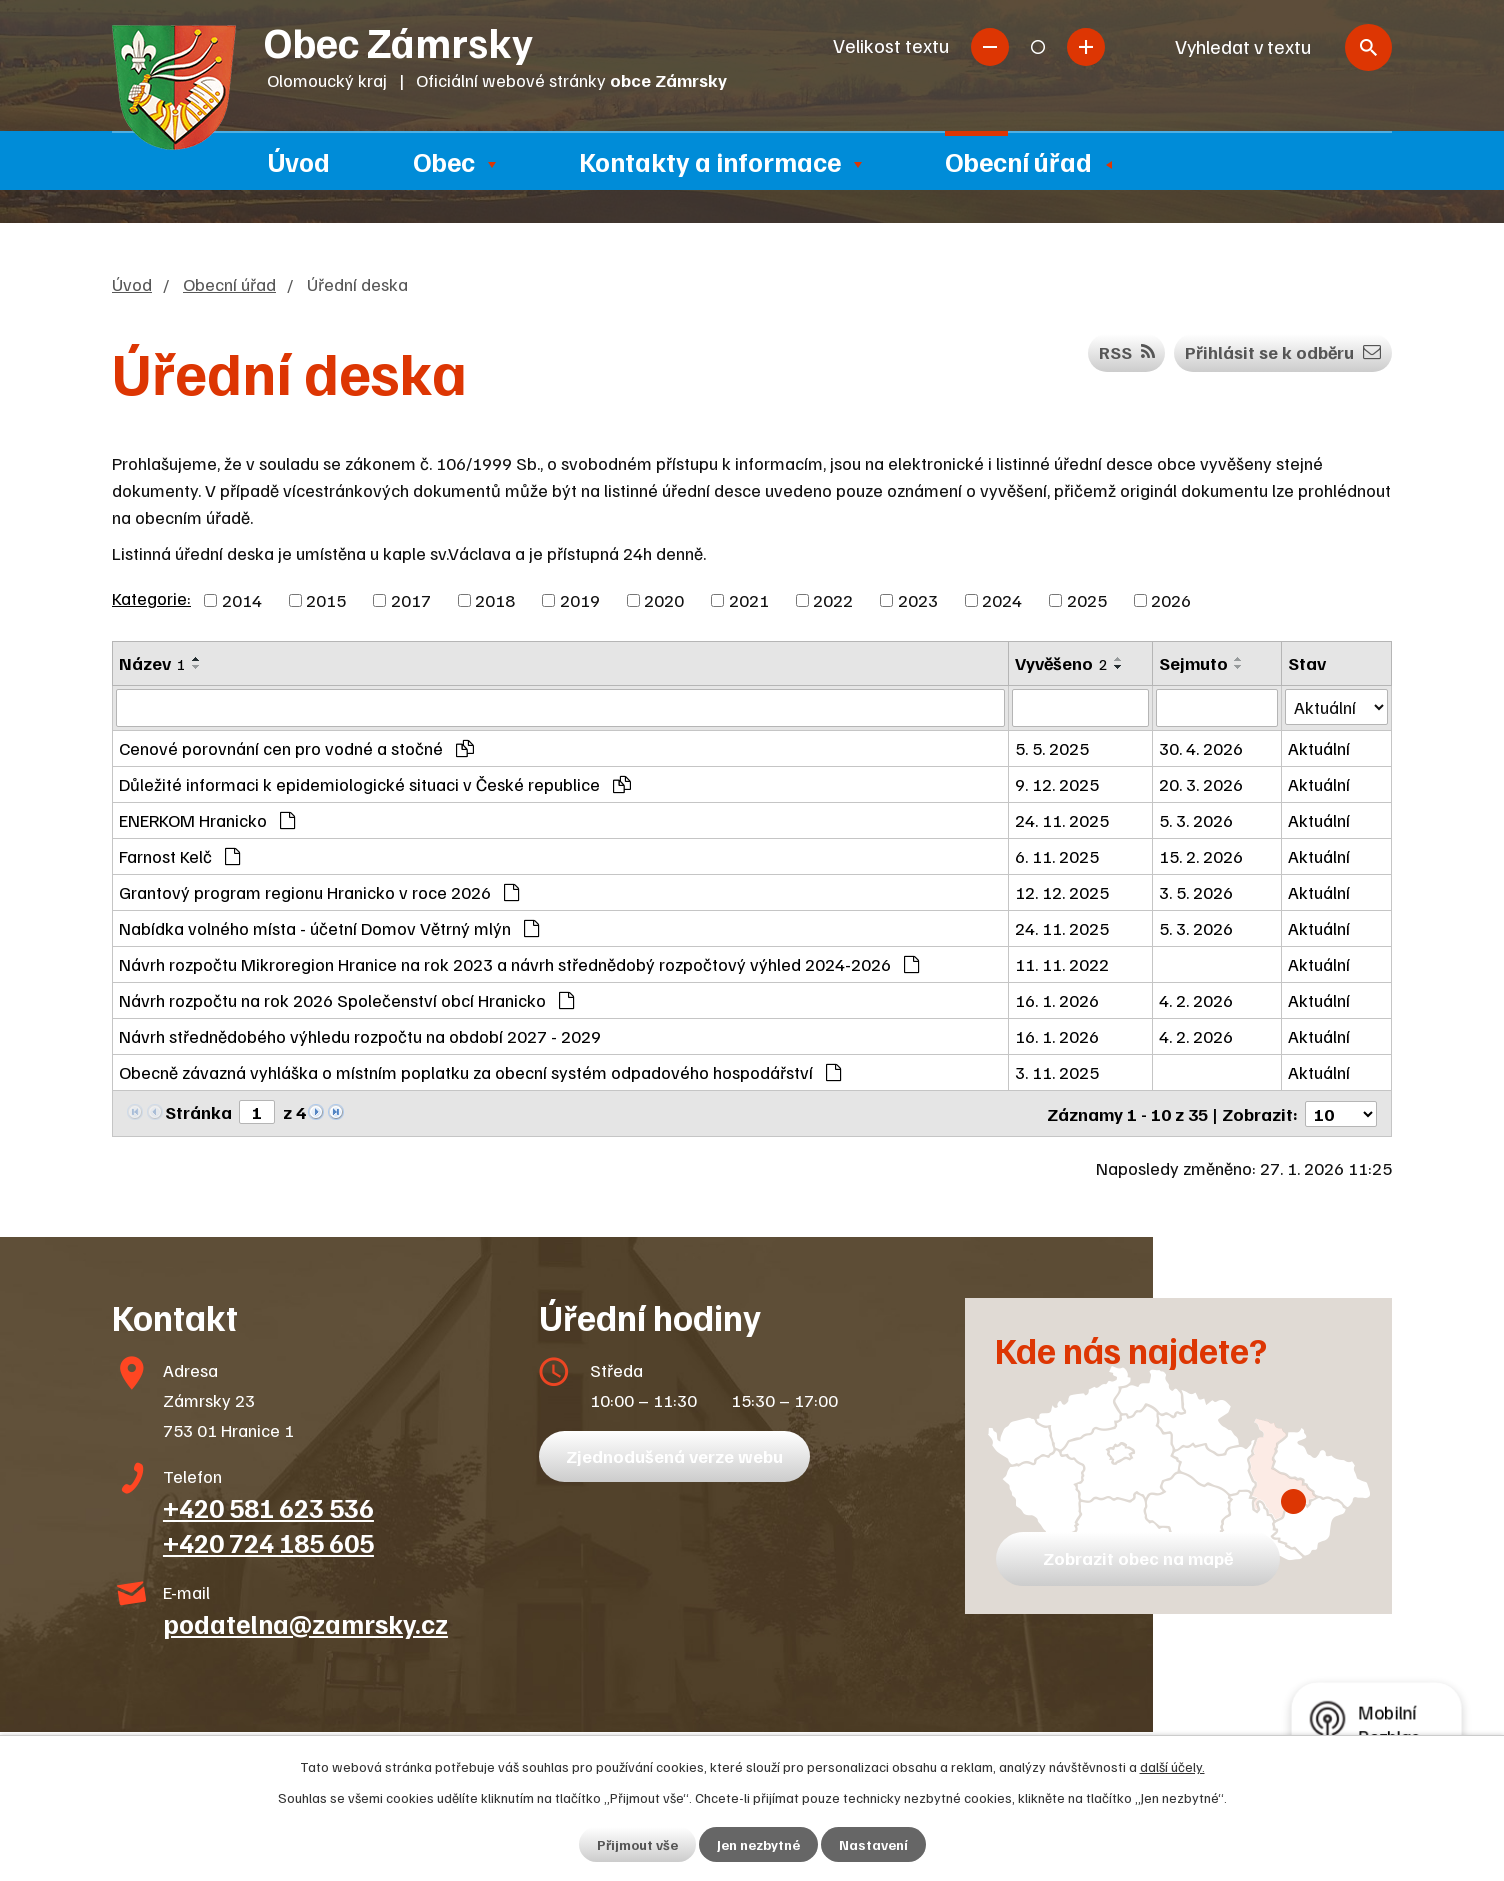  What do you see at coordinates (1057, 856) in the screenshot?
I see `6. 11. 2025` at bounding box center [1057, 856].